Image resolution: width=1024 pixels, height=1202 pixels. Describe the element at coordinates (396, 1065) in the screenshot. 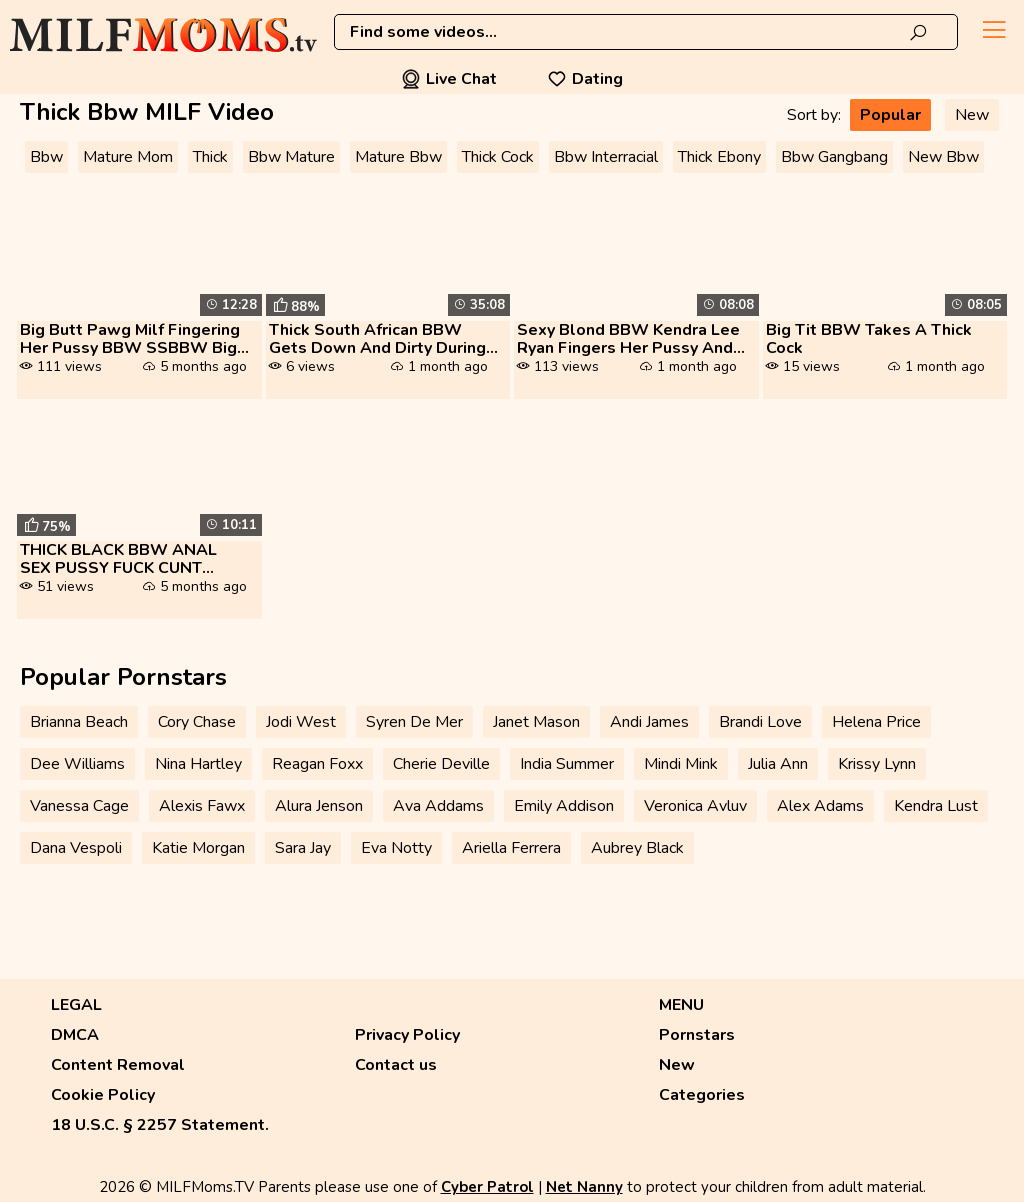

I see `Contact us` at that location.